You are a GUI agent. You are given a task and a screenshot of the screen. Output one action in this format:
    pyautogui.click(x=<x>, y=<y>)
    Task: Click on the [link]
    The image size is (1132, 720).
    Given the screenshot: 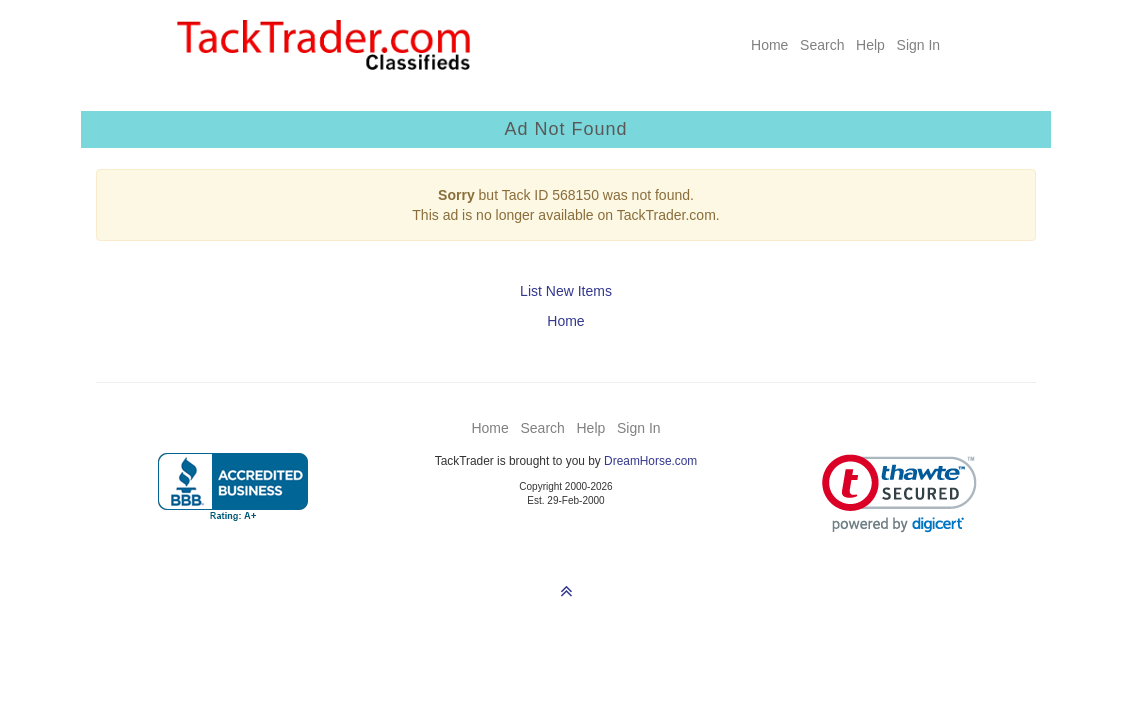 What is the action you would take?
    pyautogui.click(x=899, y=493)
    